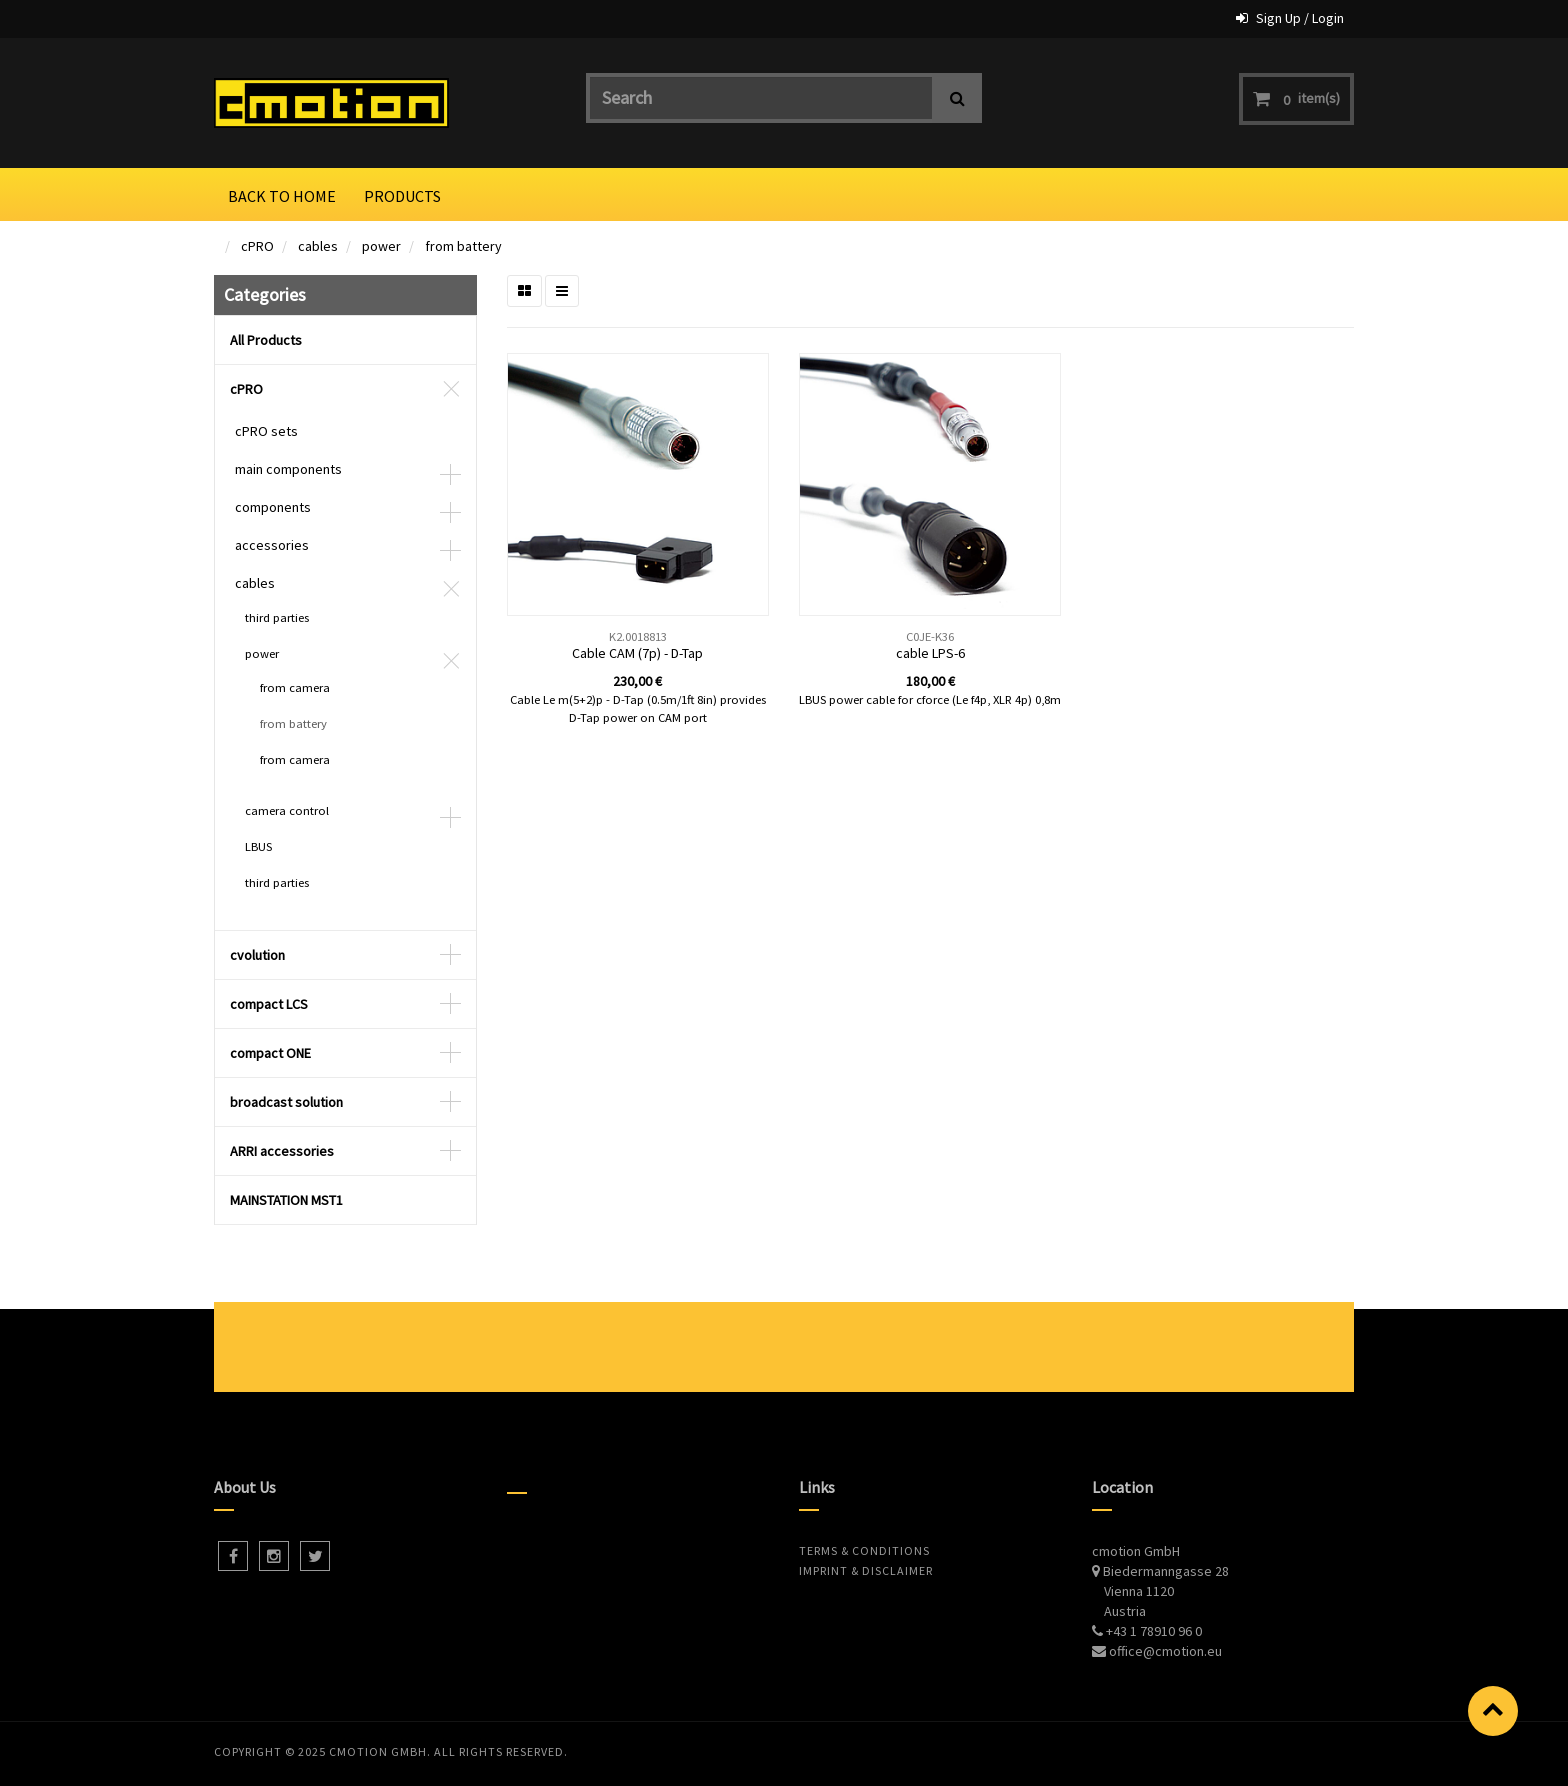  I want to click on third parties, so click(277, 617).